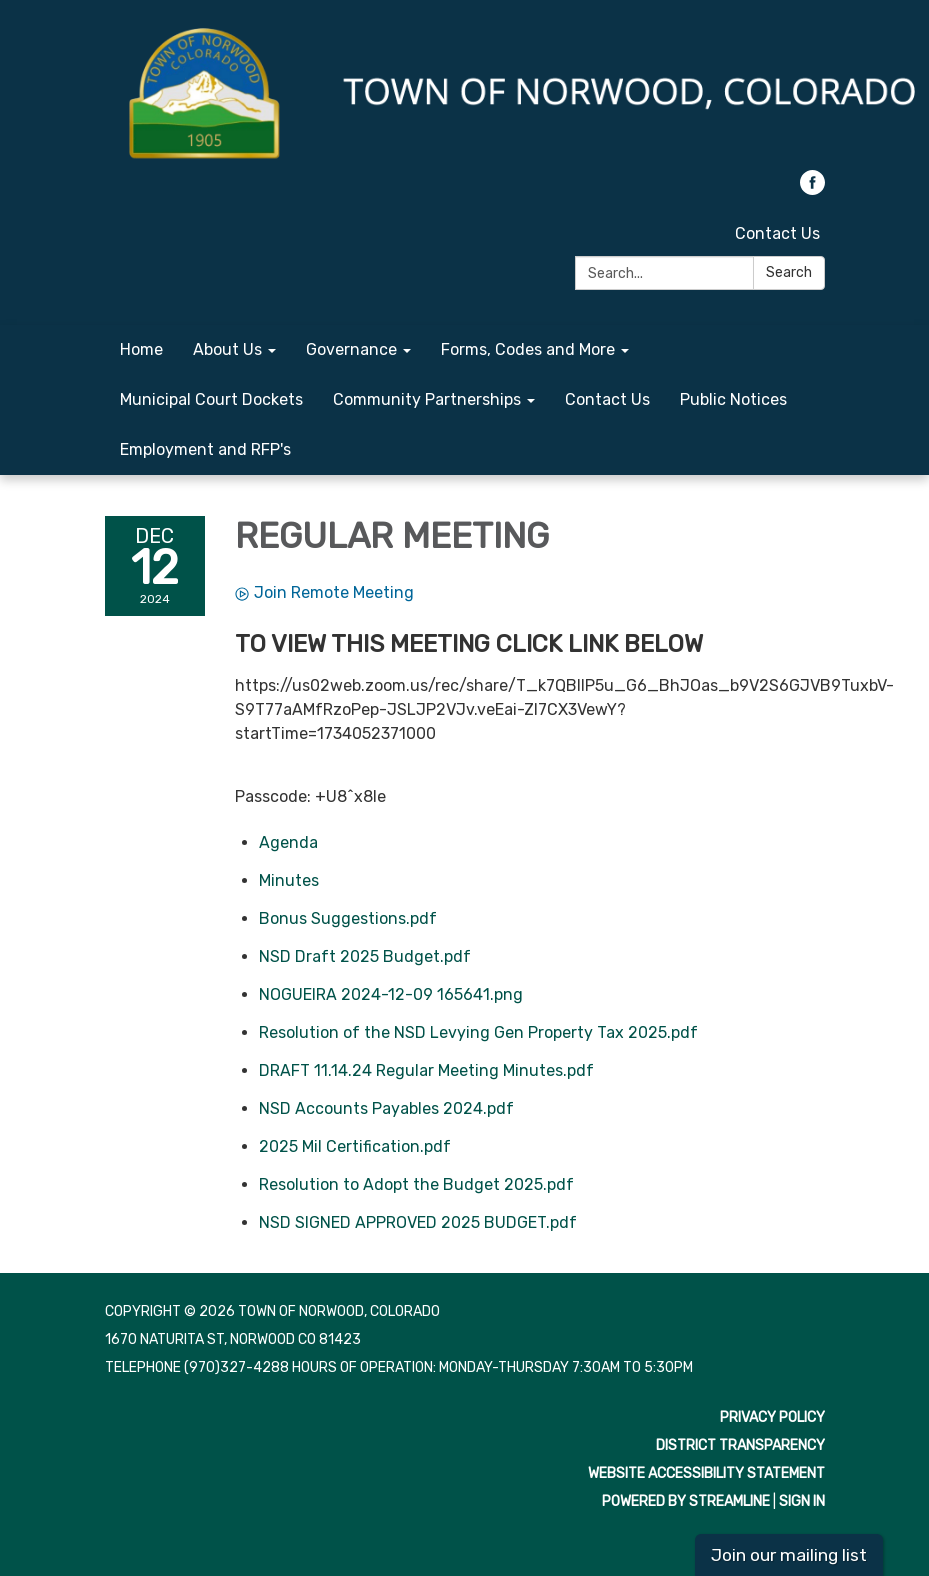 Image resolution: width=929 pixels, height=1576 pixels. Describe the element at coordinates (205, 449) in the screenshot. I see `Employment and RFP's [menuitem]` at that location.